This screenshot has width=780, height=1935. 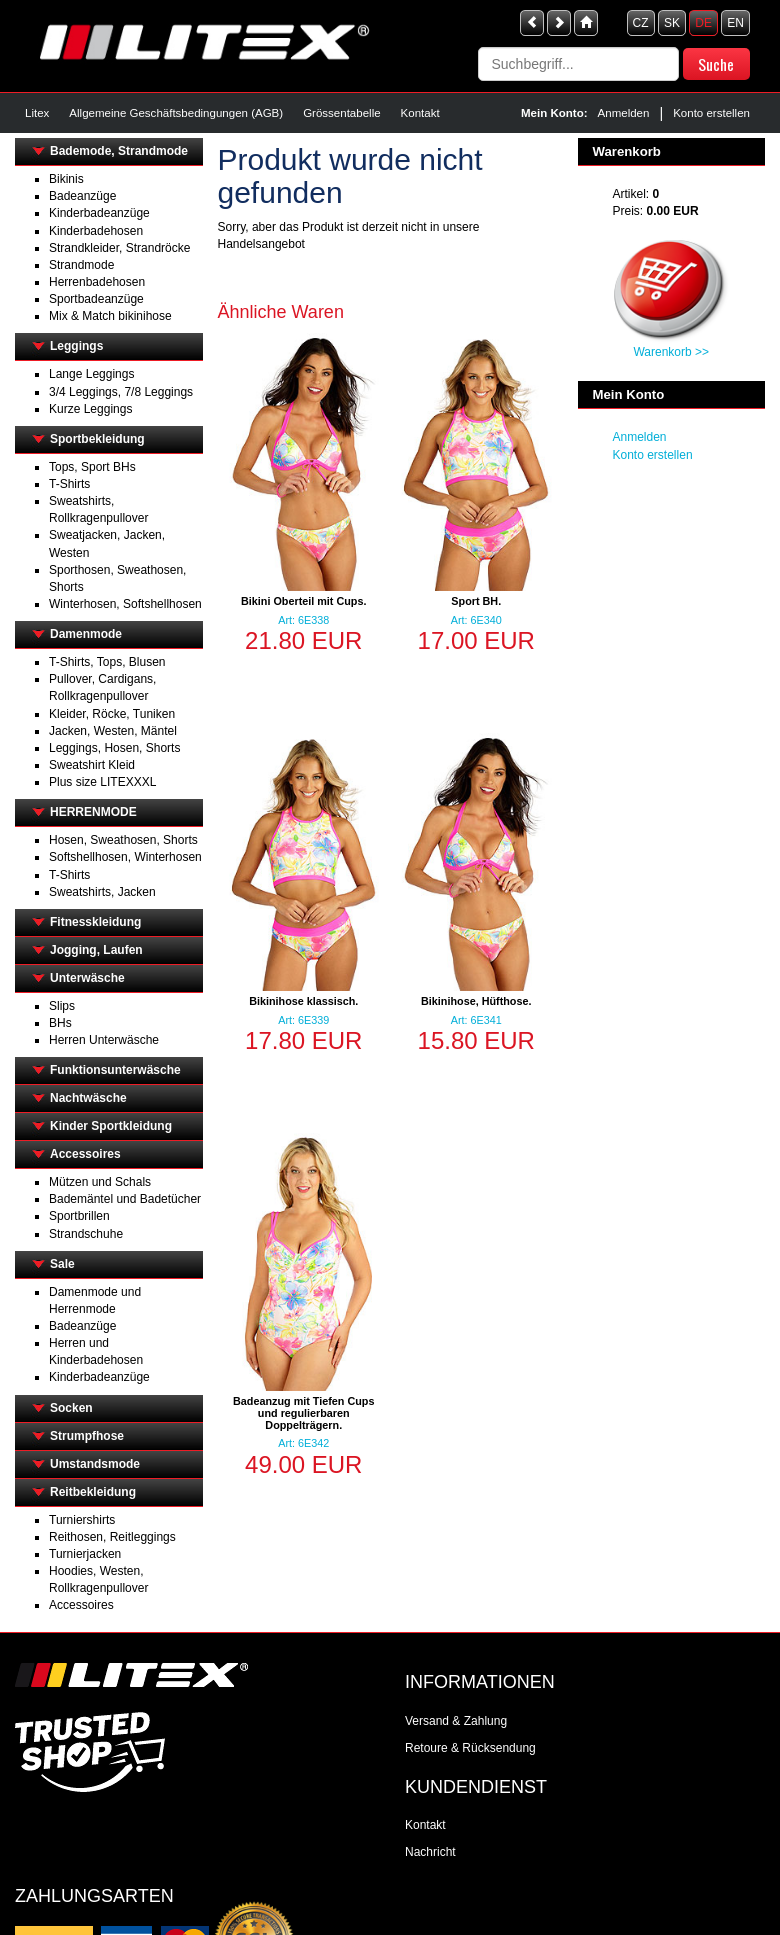 I want to click on Umstandsmode, so click(x=95, y=1464).